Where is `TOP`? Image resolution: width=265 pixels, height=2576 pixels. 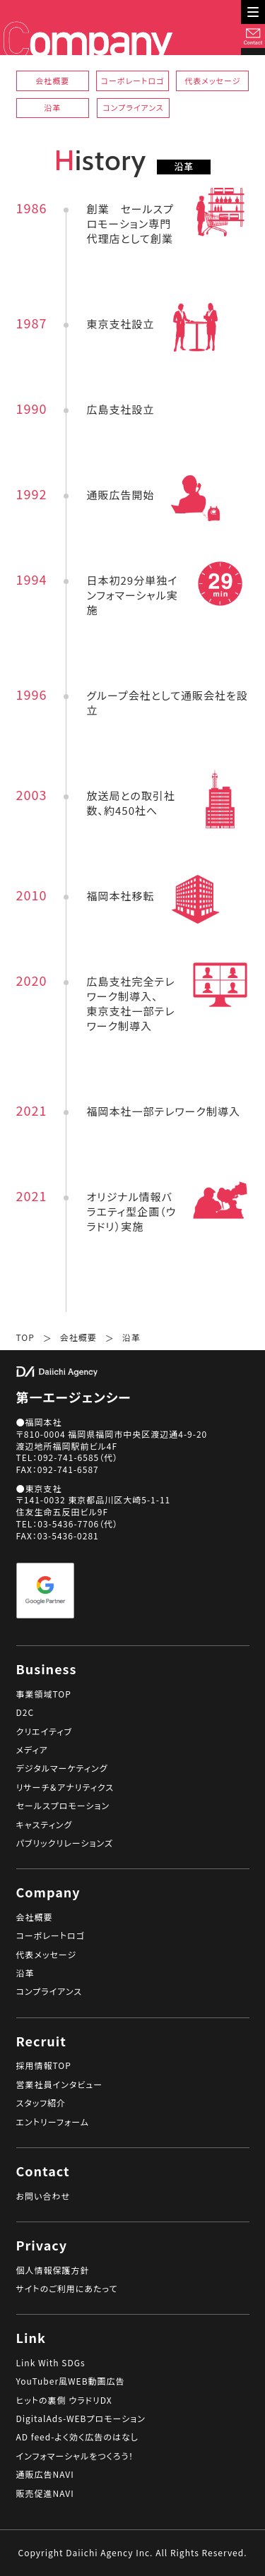
TOP is located at coordinates (25, 1337).